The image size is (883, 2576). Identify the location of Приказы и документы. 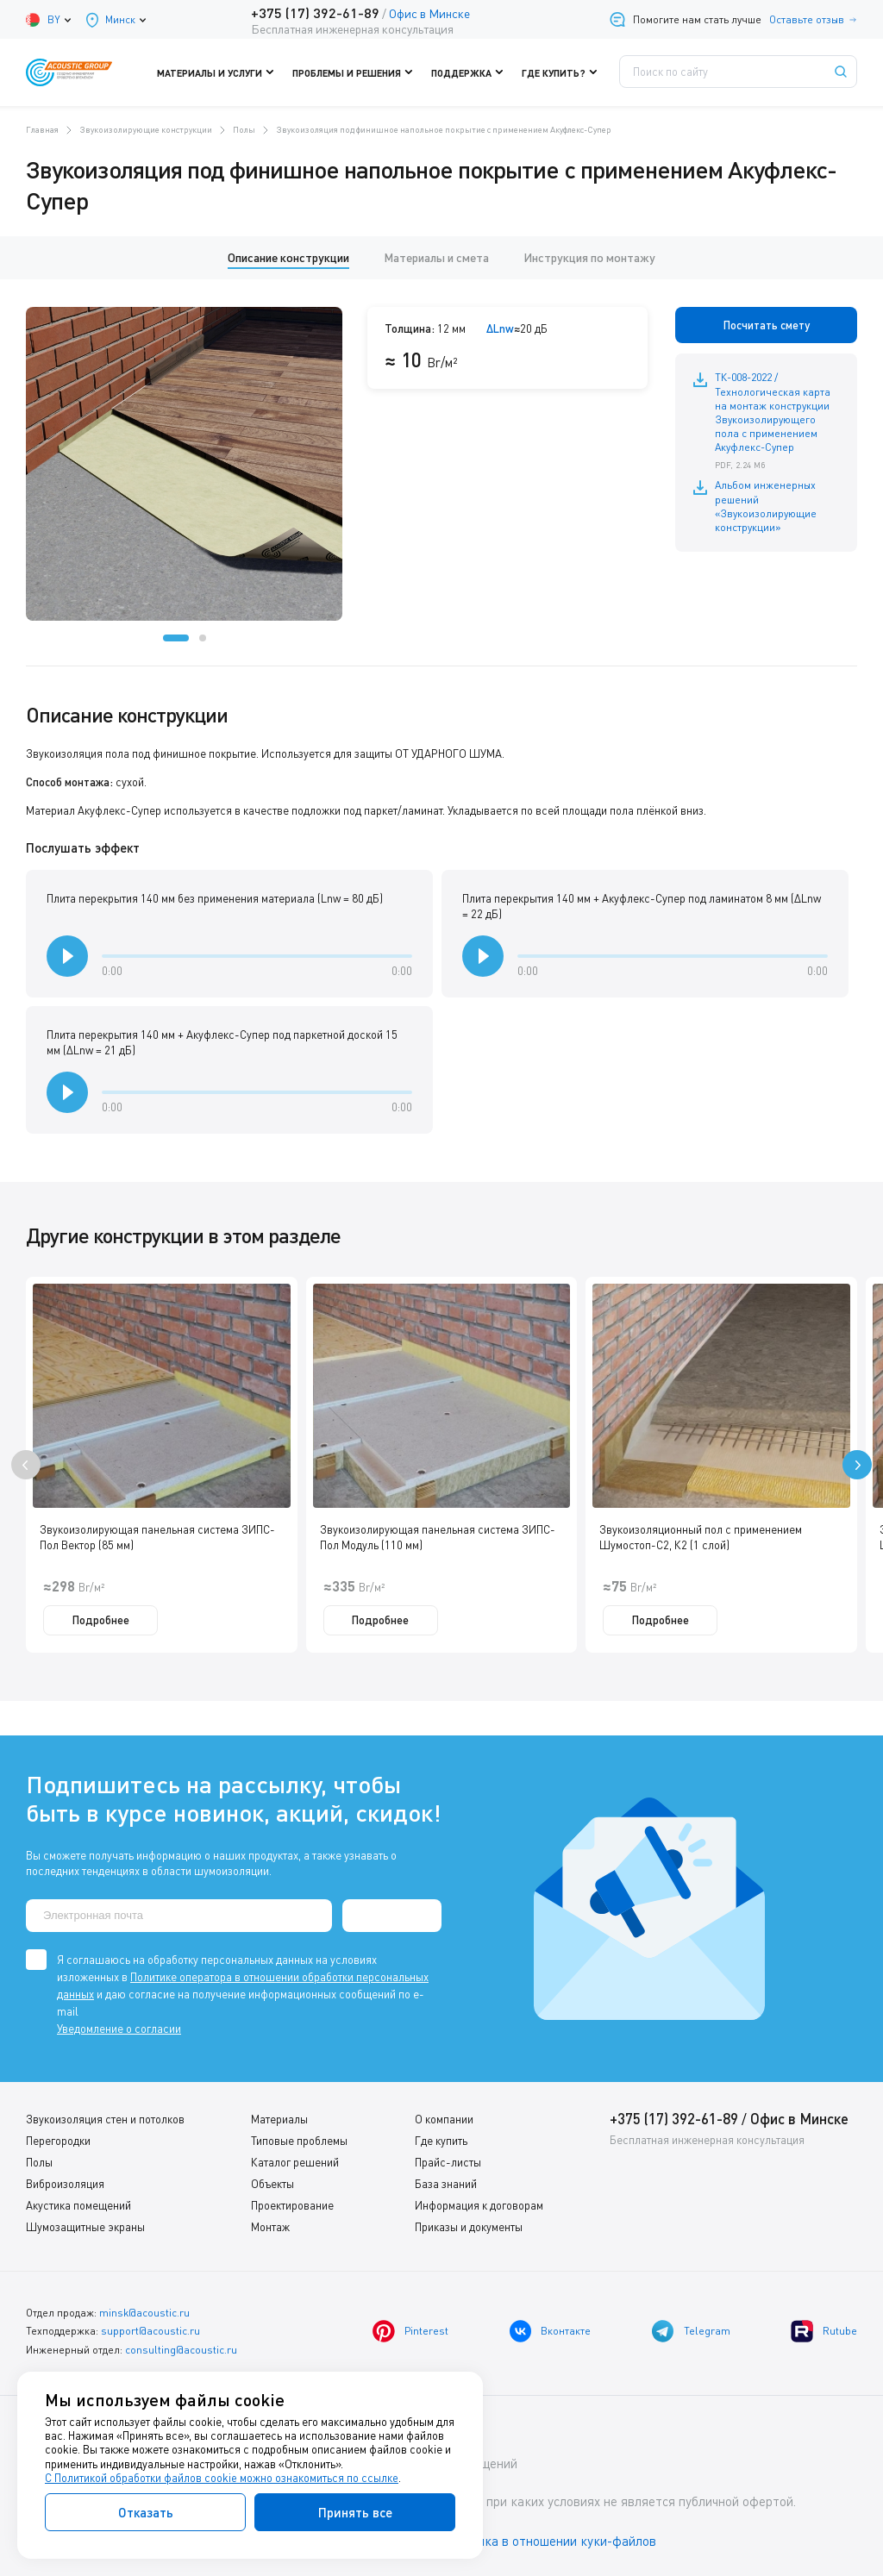
(469, 2227).